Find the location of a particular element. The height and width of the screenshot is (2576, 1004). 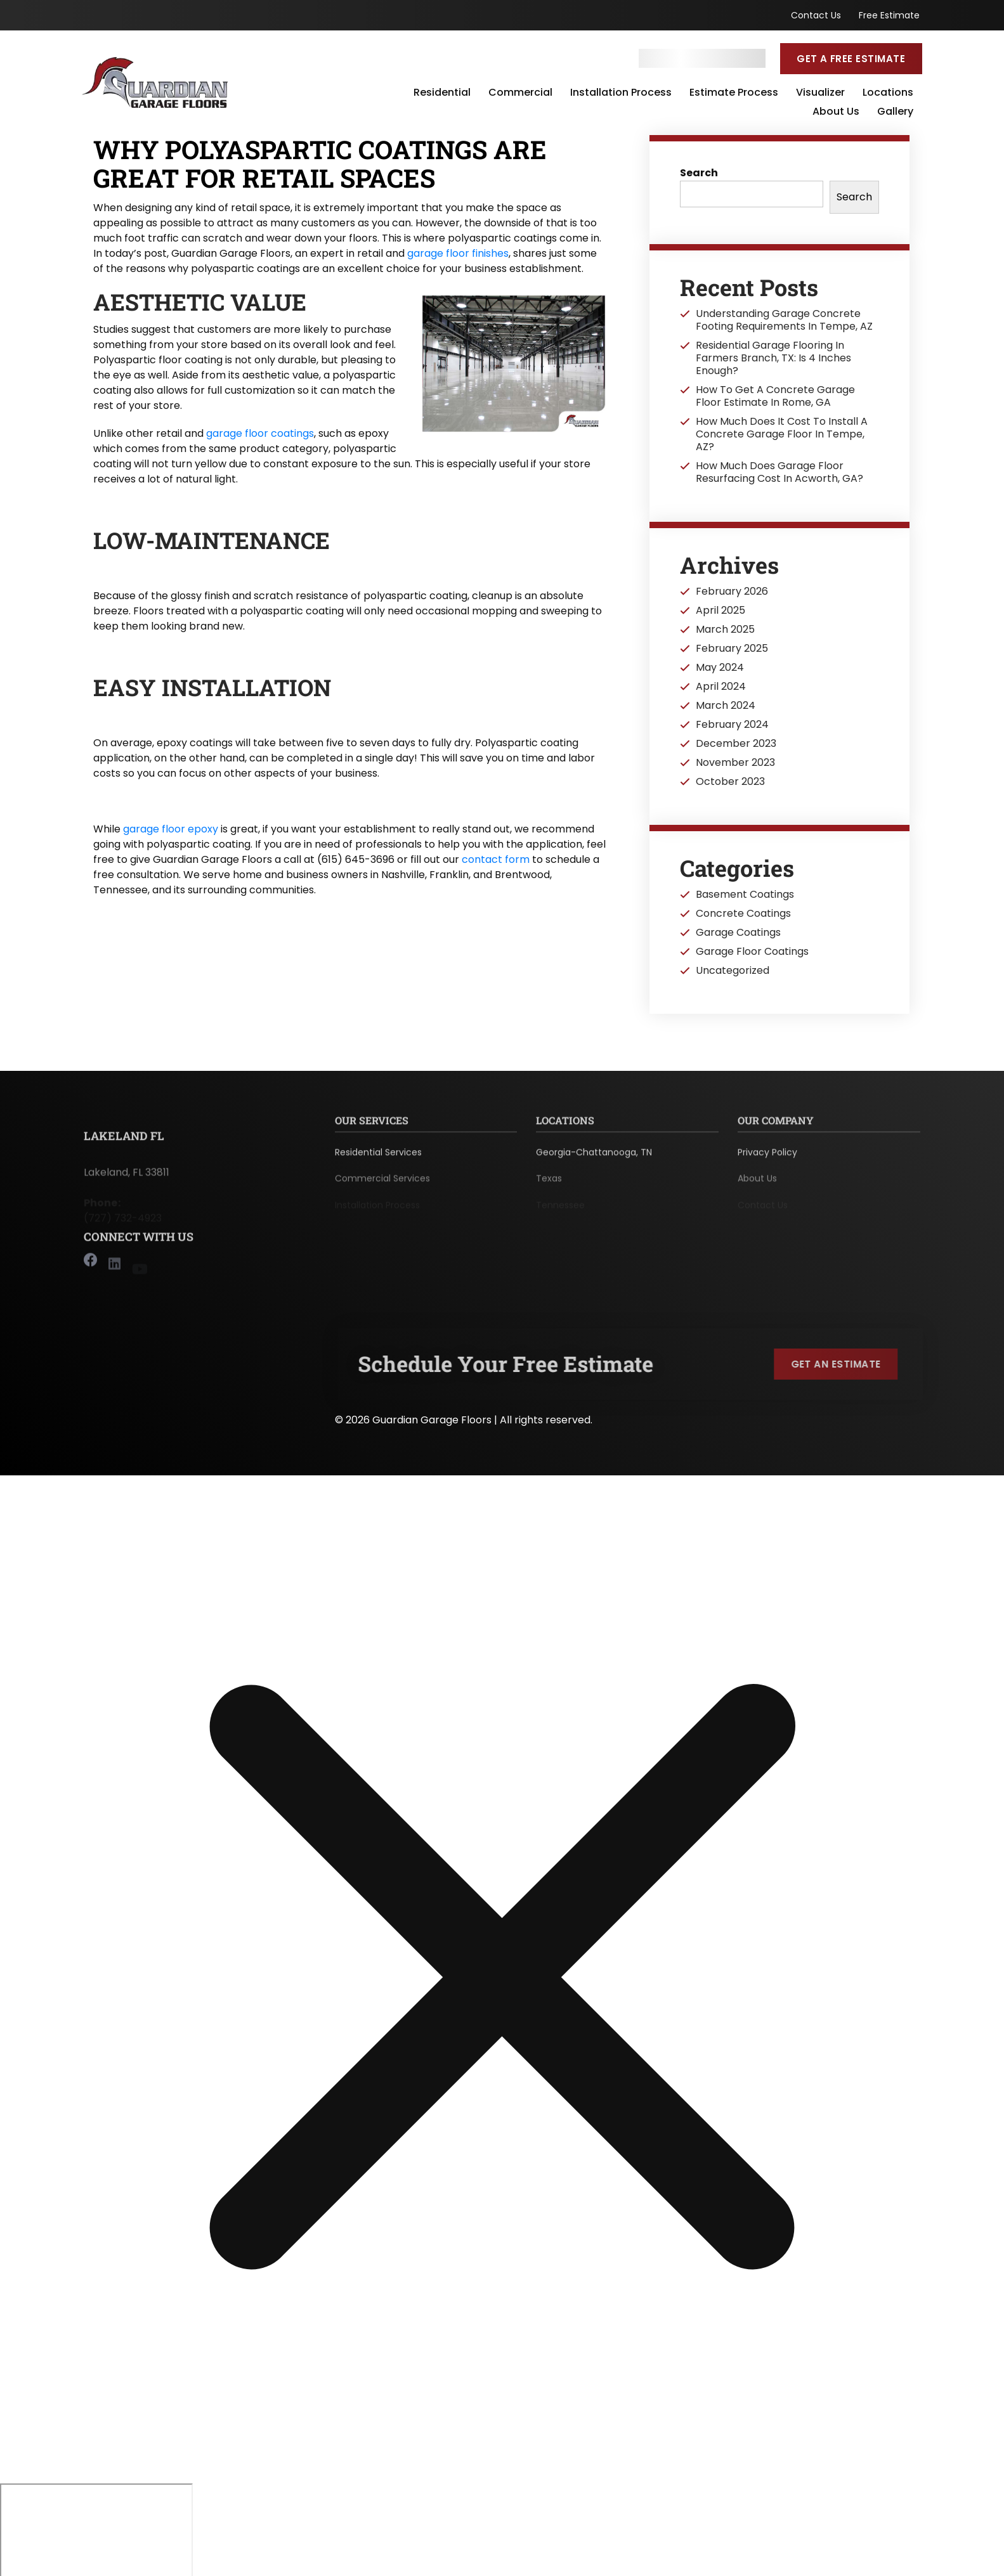

Uncategorized is located at coordinates (732, 970).